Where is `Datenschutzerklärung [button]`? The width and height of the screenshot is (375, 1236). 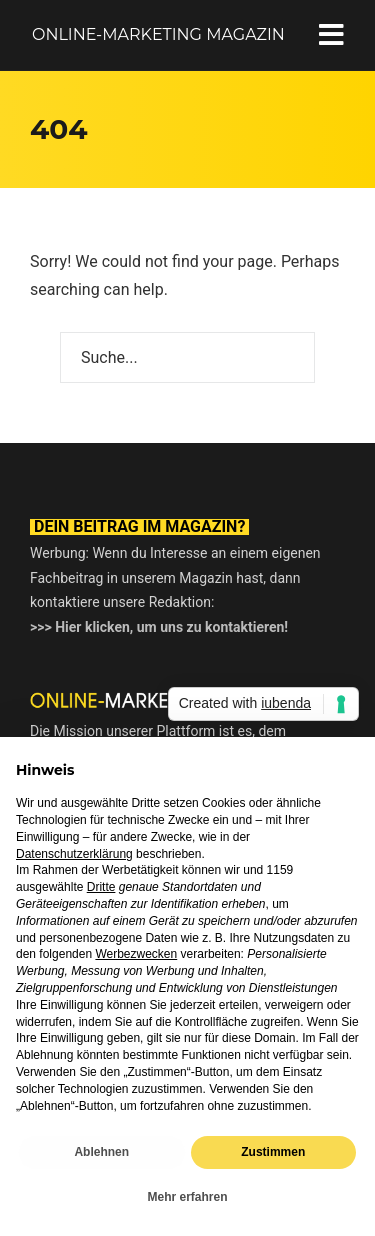
Datenschutzerklärung [button] is located at coordinates (74, 854).